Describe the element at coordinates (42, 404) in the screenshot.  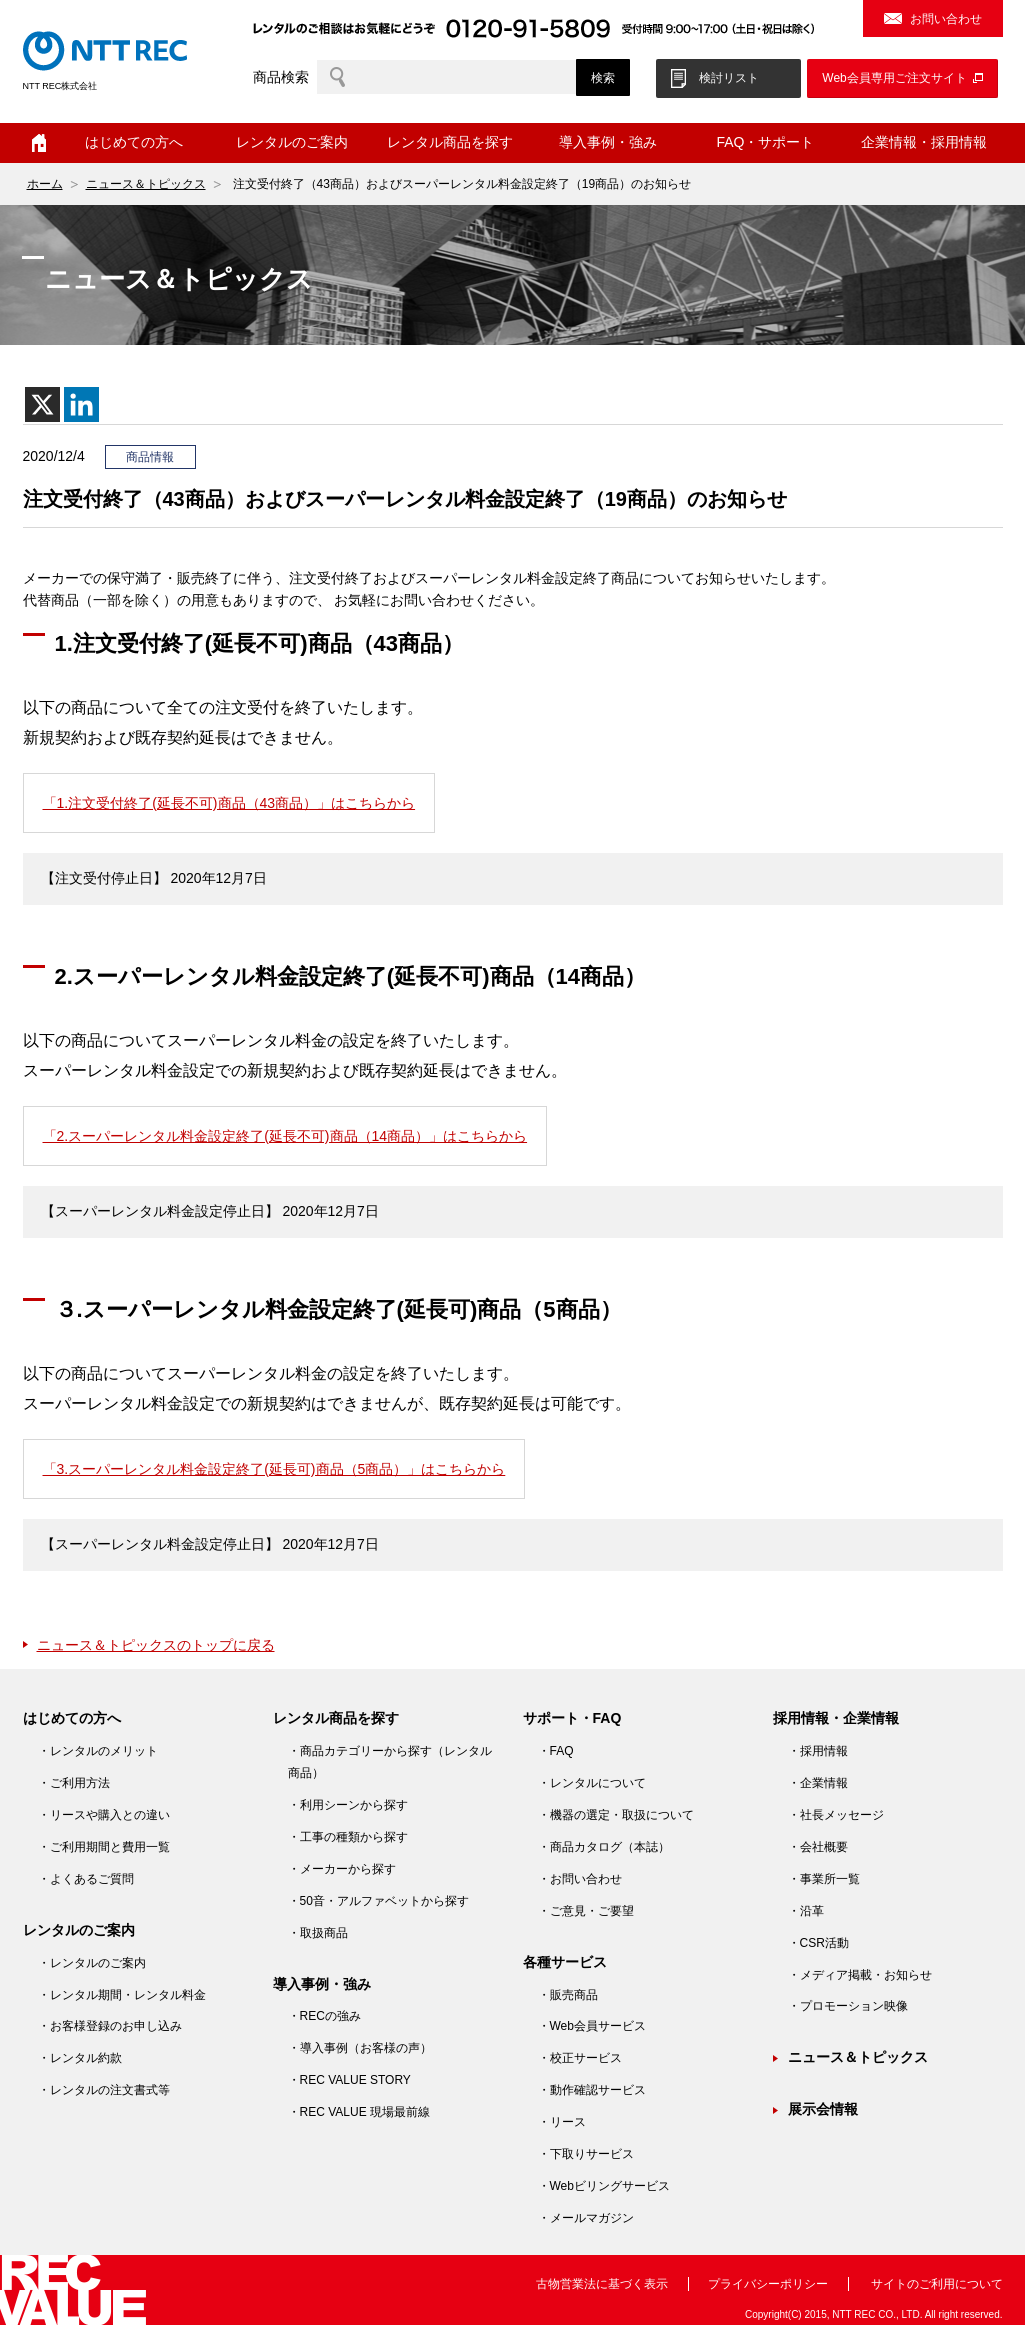
I see `[X]` at that location.